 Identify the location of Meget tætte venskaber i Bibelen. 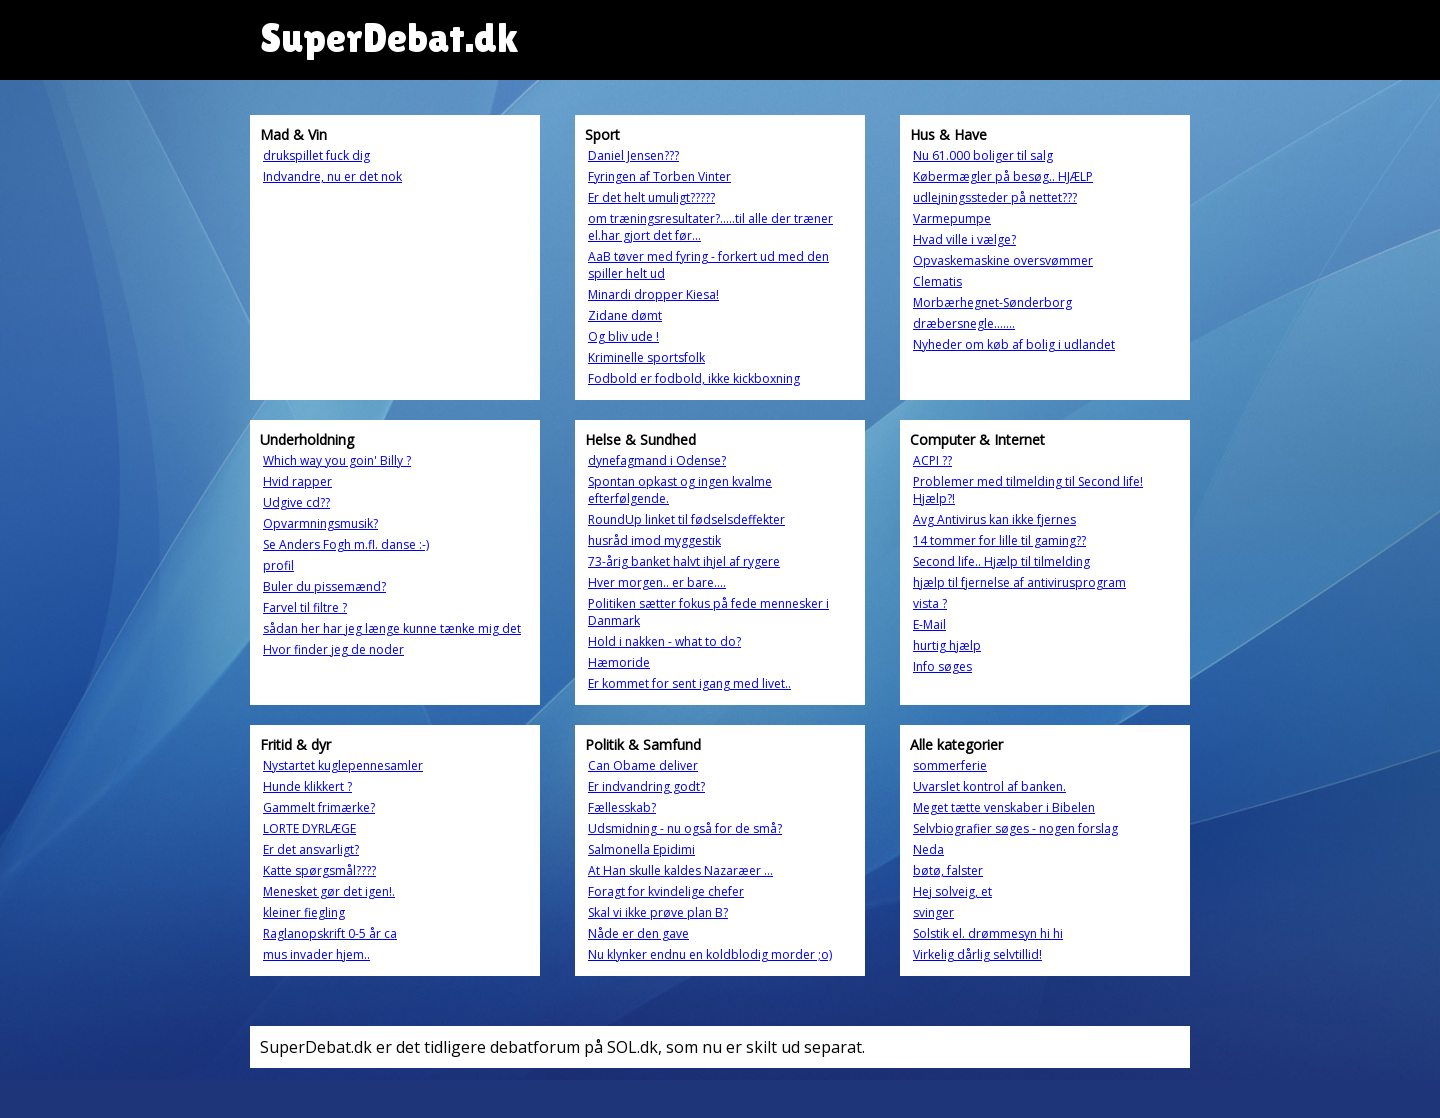
(1004, 807).